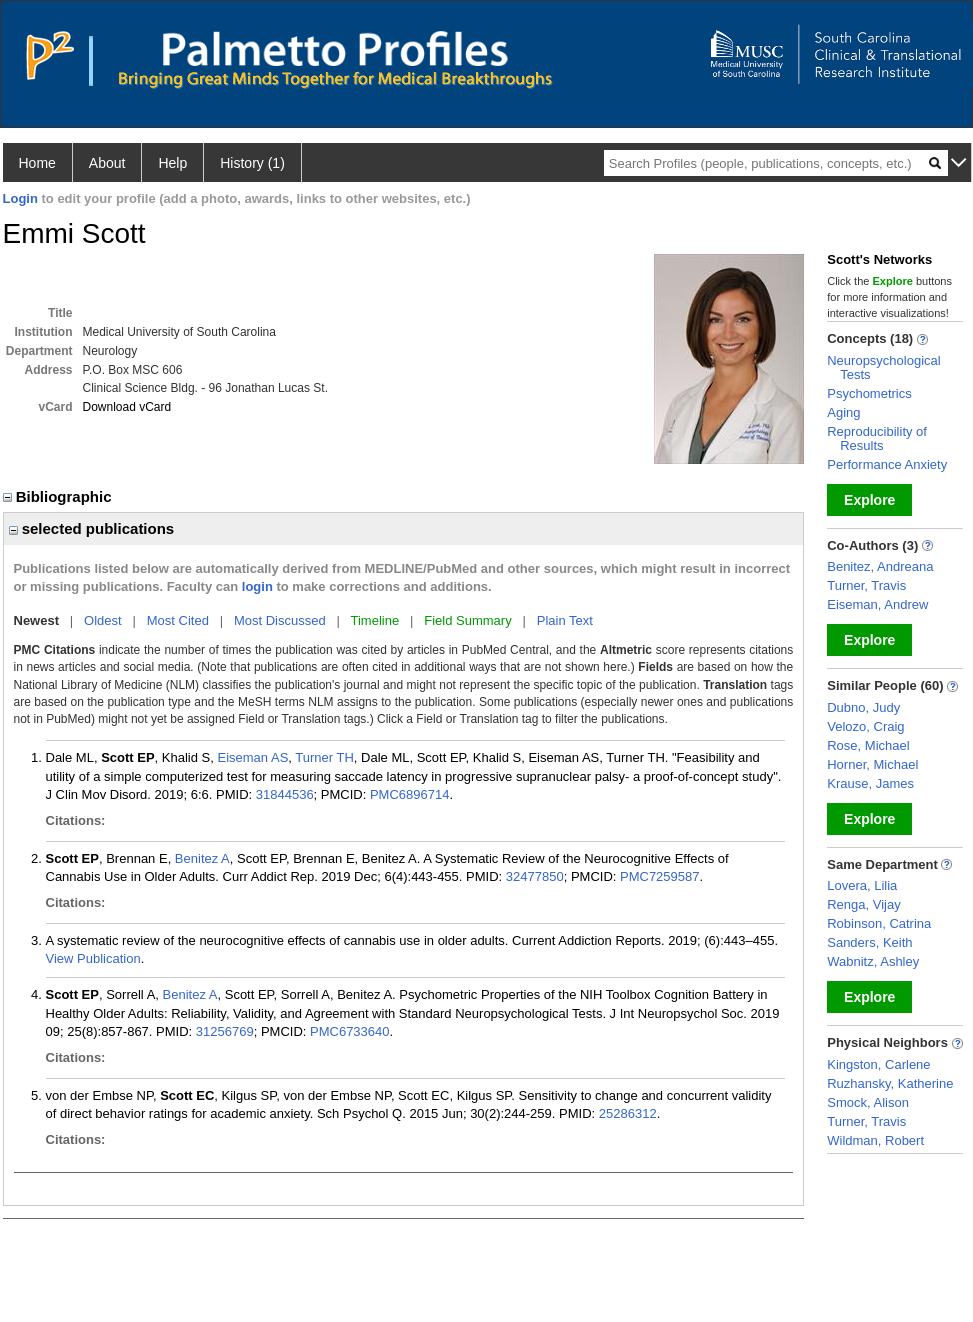  I want to click on Psychometrics, so click(869, 393).